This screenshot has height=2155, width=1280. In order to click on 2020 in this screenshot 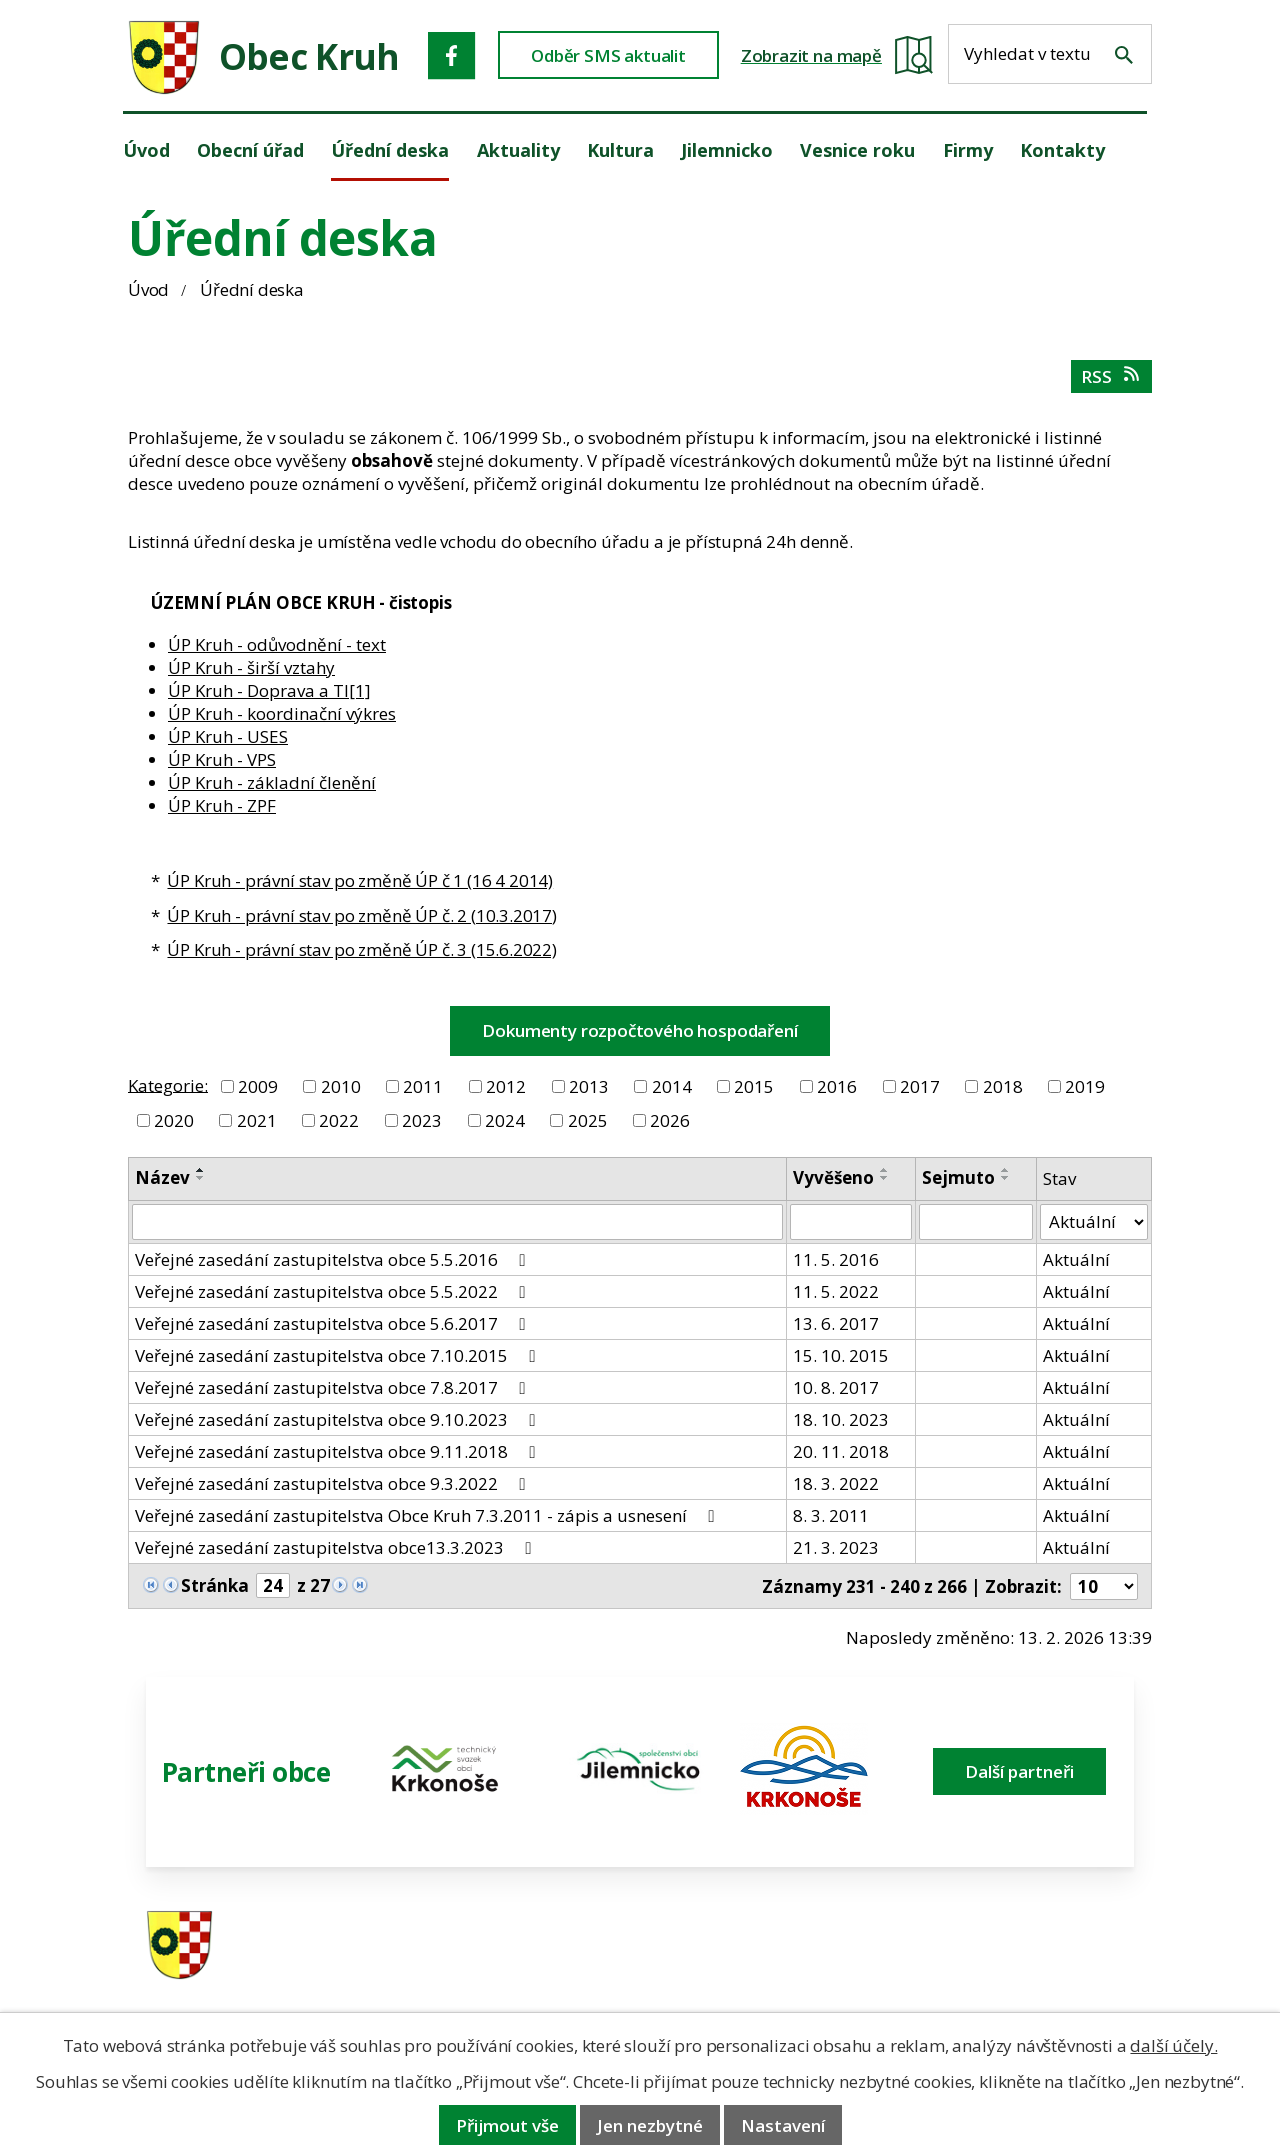, I will do `click(174, 1120)`.